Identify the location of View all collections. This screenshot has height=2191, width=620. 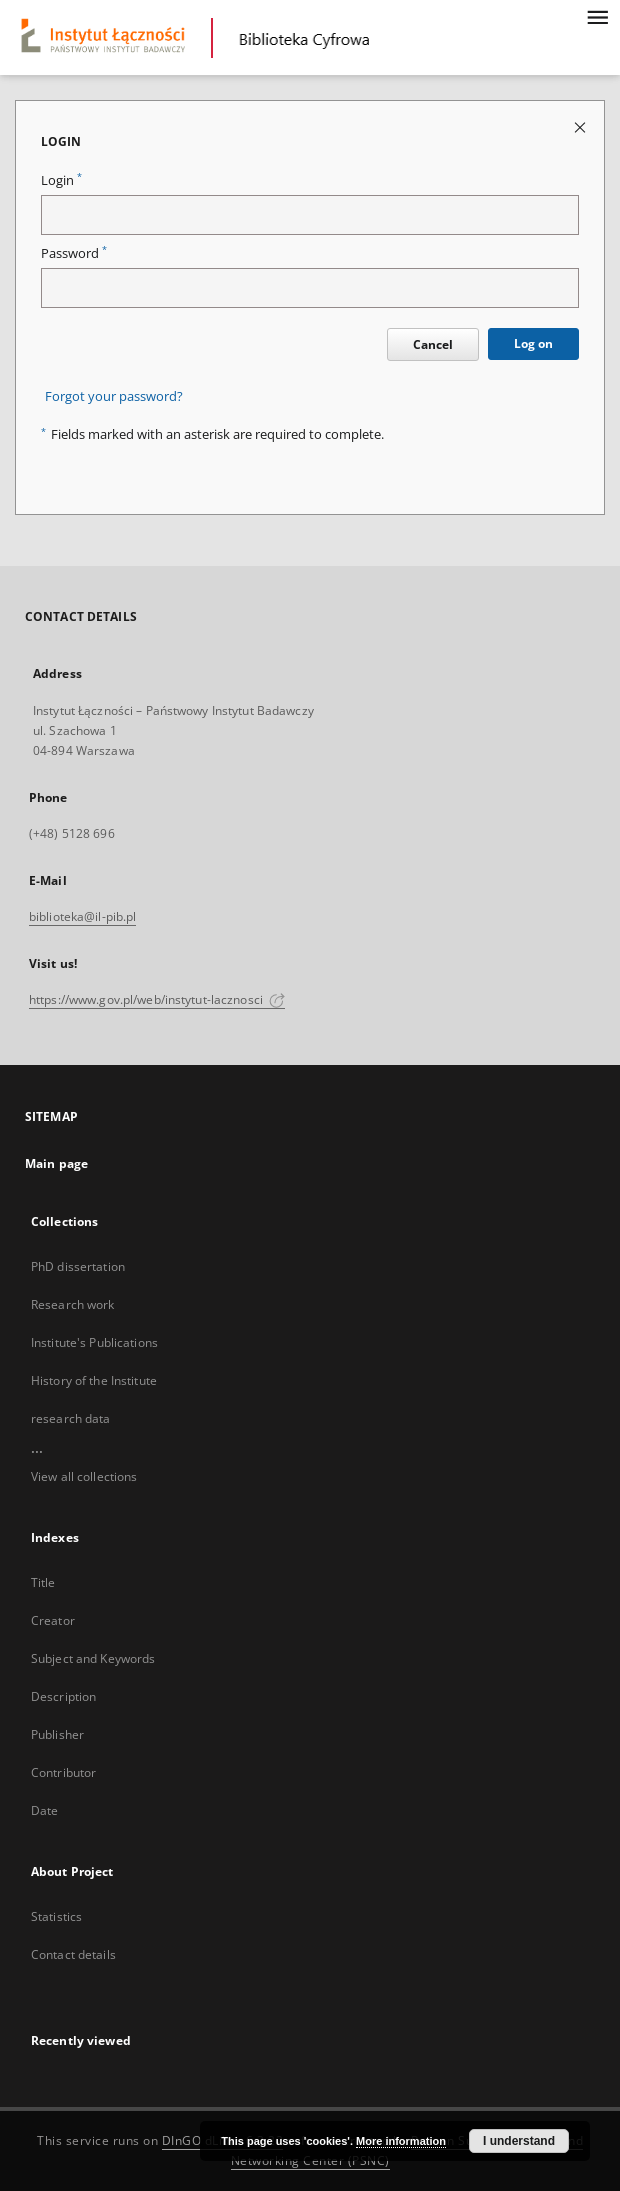
(84, 1476).